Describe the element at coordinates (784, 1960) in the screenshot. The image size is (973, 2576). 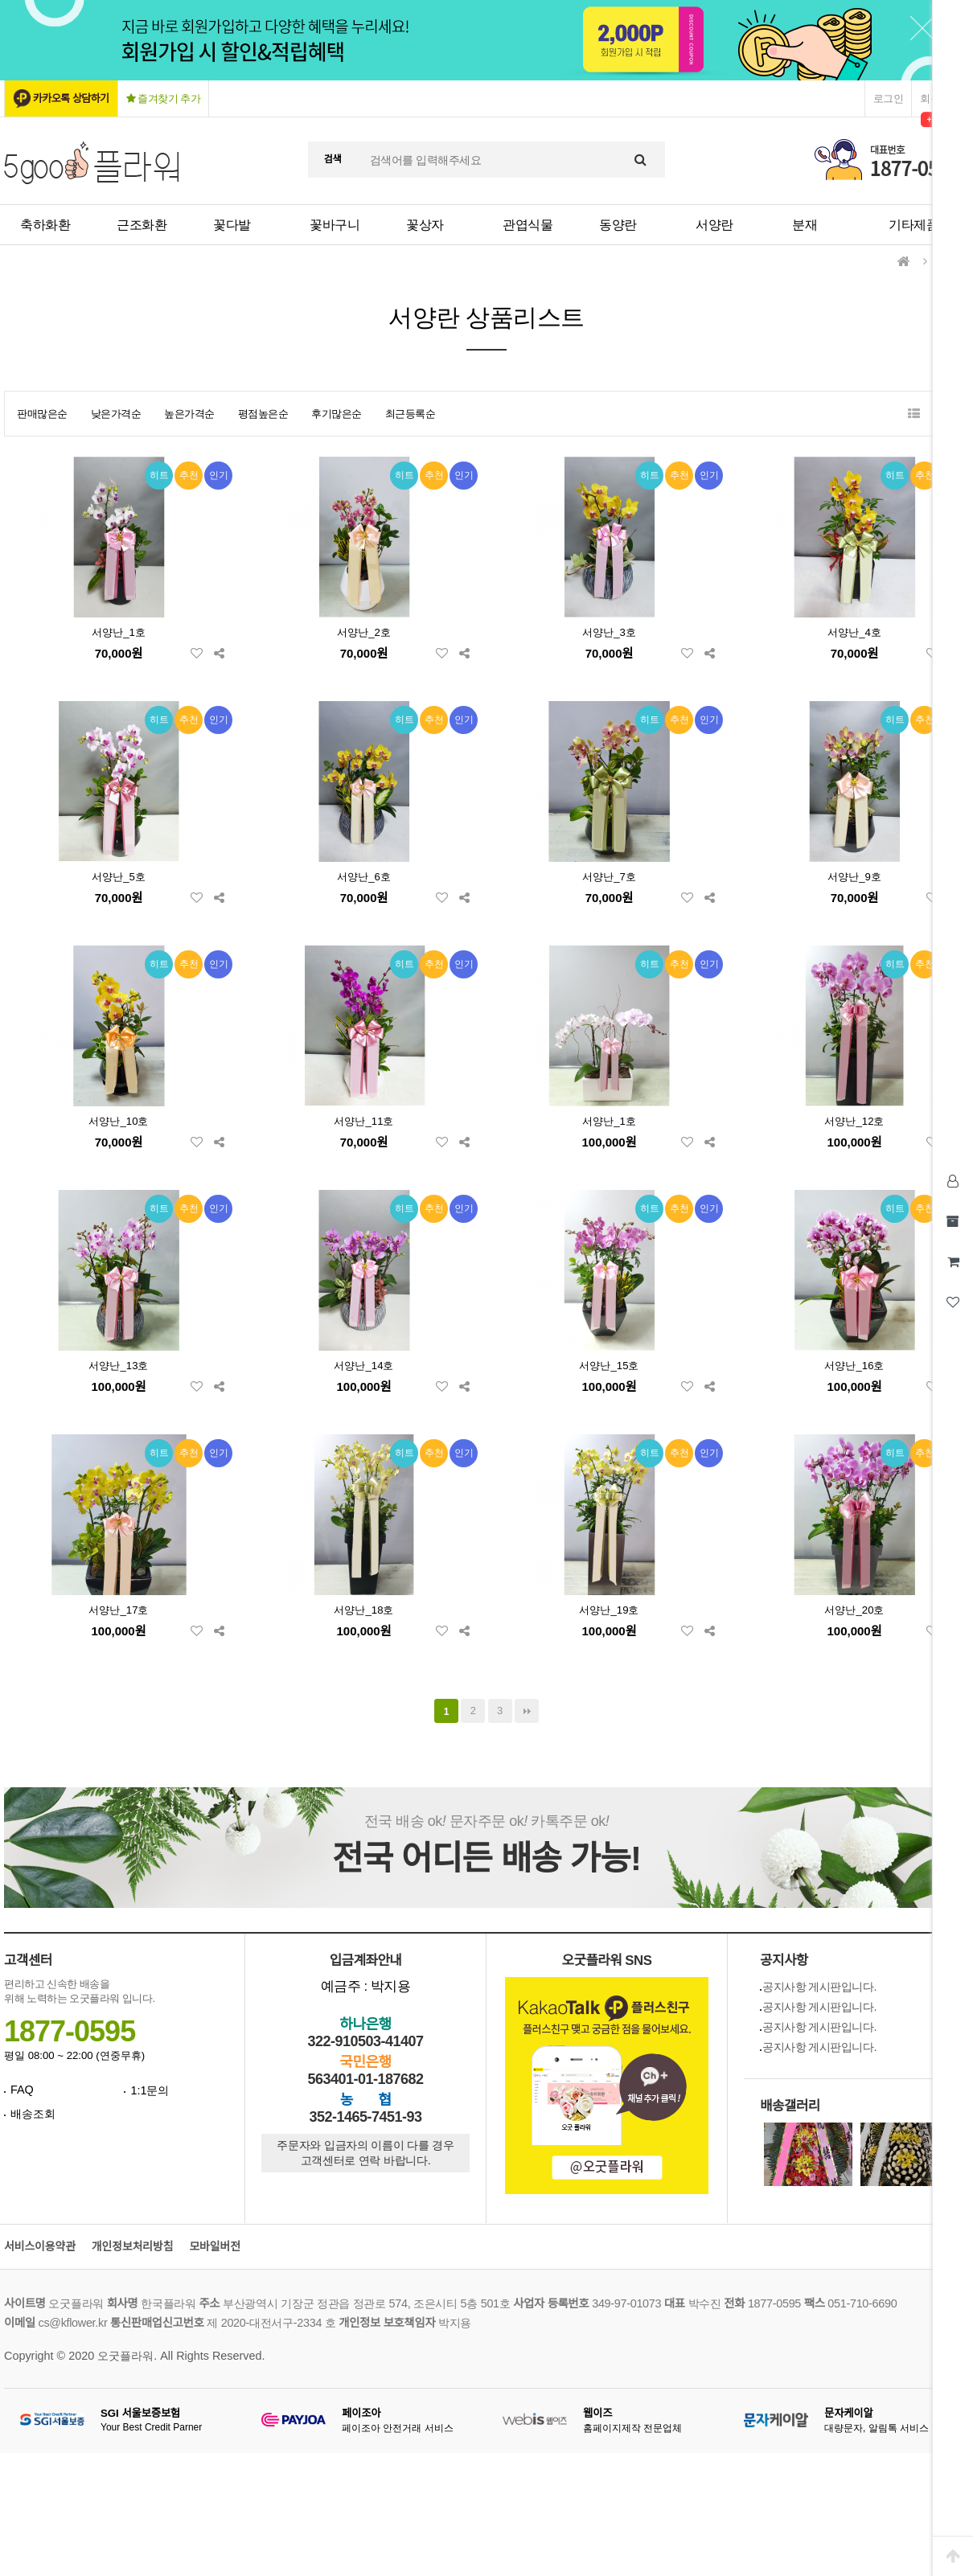
I see `공지사항` at that location.